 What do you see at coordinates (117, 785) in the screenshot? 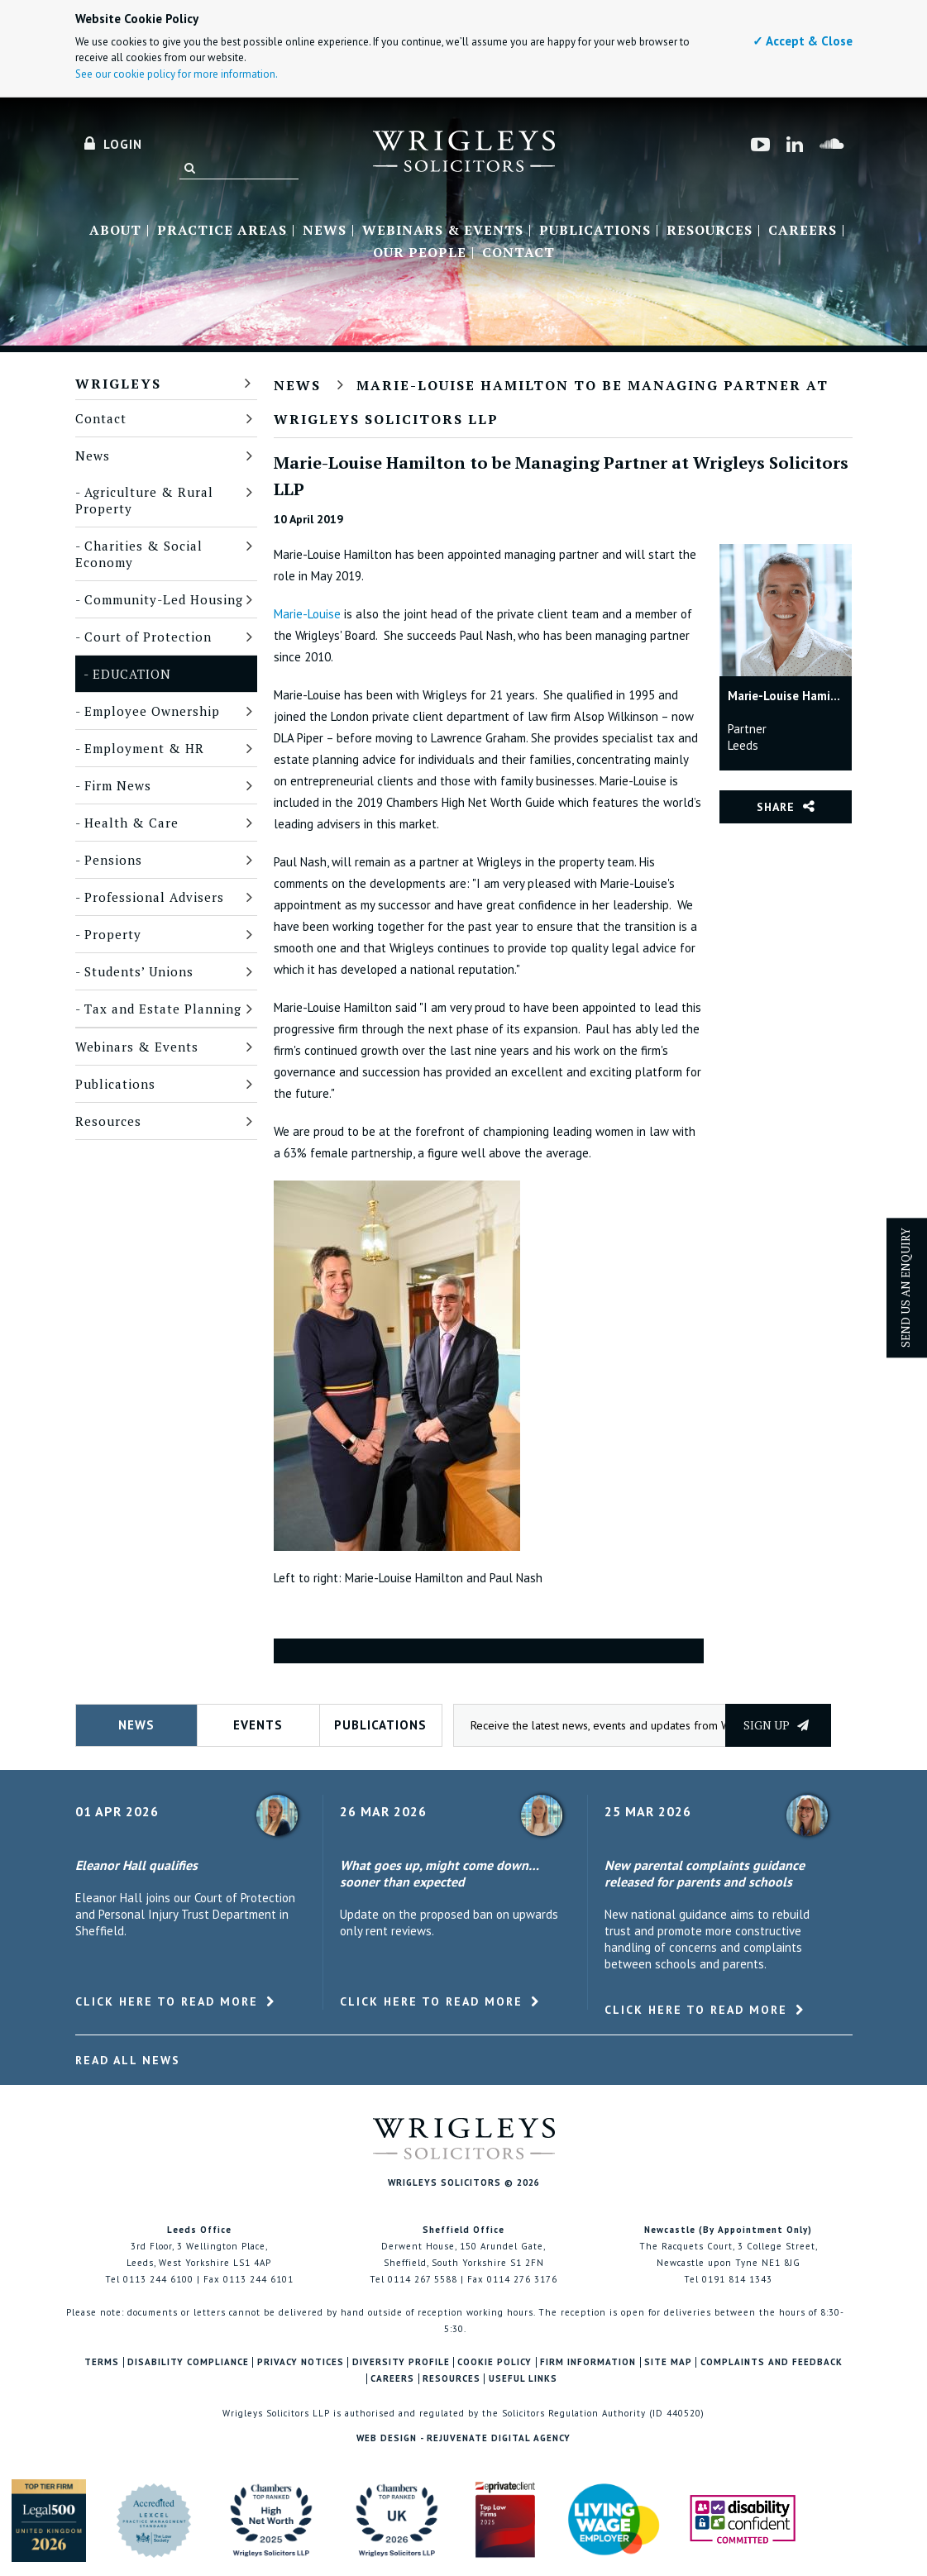
I see `Firm News` at bounding box center [117, 785].